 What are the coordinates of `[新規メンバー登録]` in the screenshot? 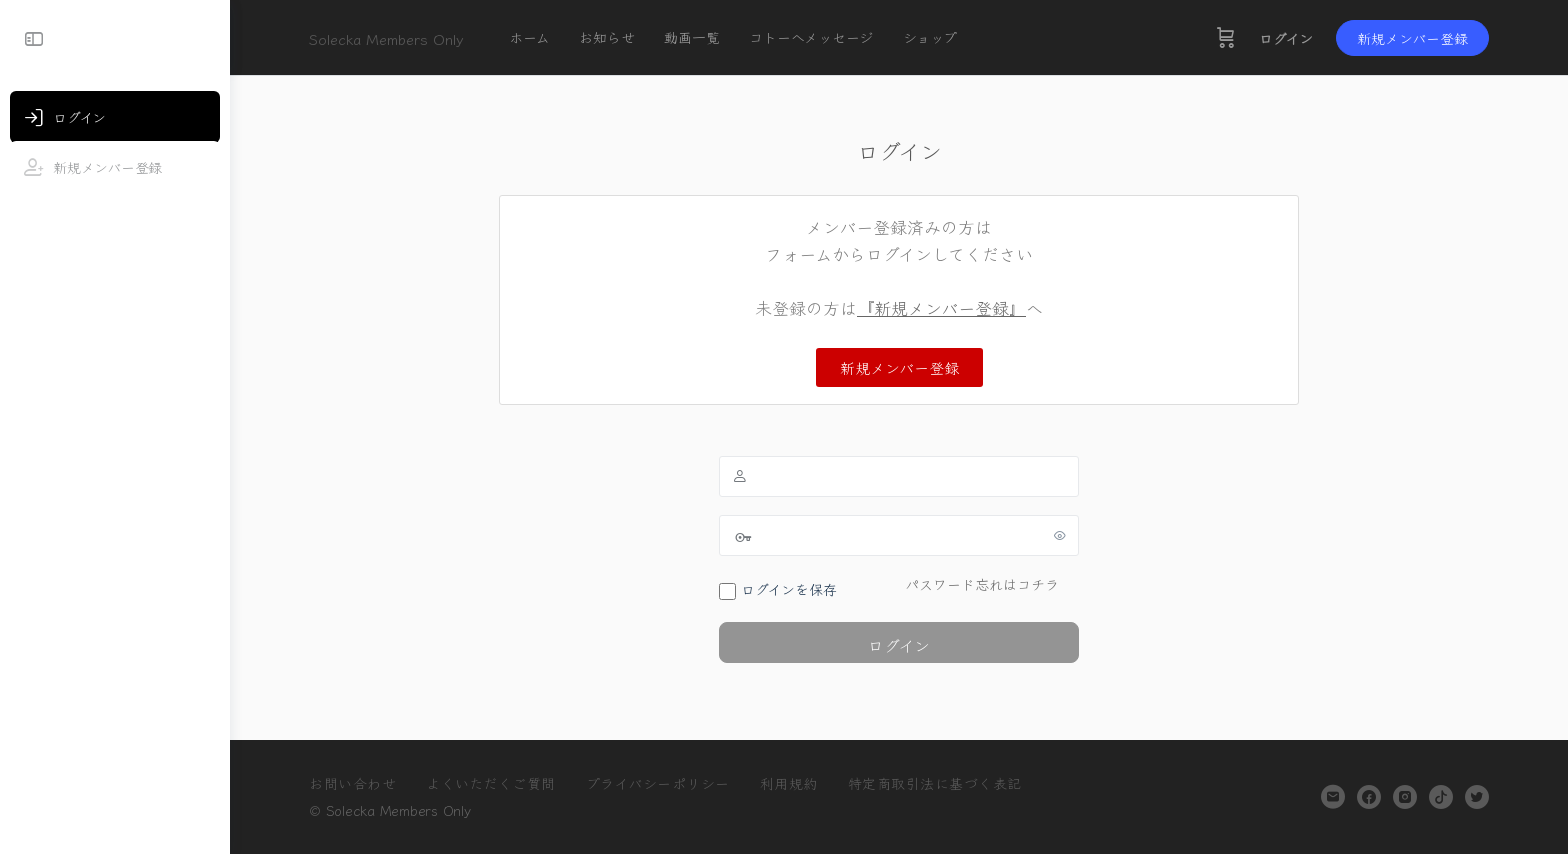 It's located at (115, 167).